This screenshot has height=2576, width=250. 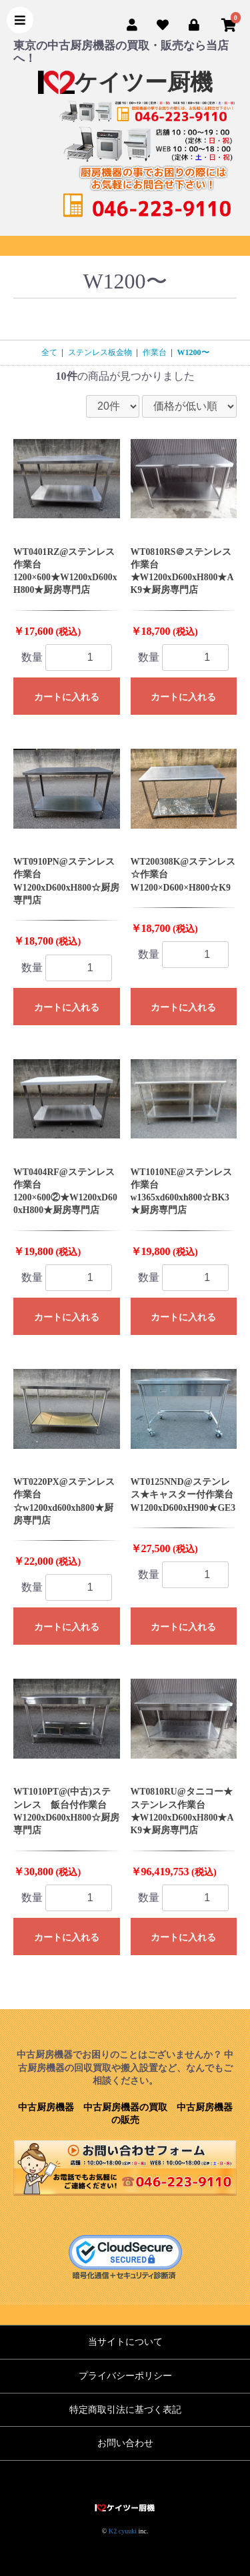 What do you see at coordinates (125, 2342) in the screenshot?
I see `当サイトについて` at bounding box center [125, 2342].